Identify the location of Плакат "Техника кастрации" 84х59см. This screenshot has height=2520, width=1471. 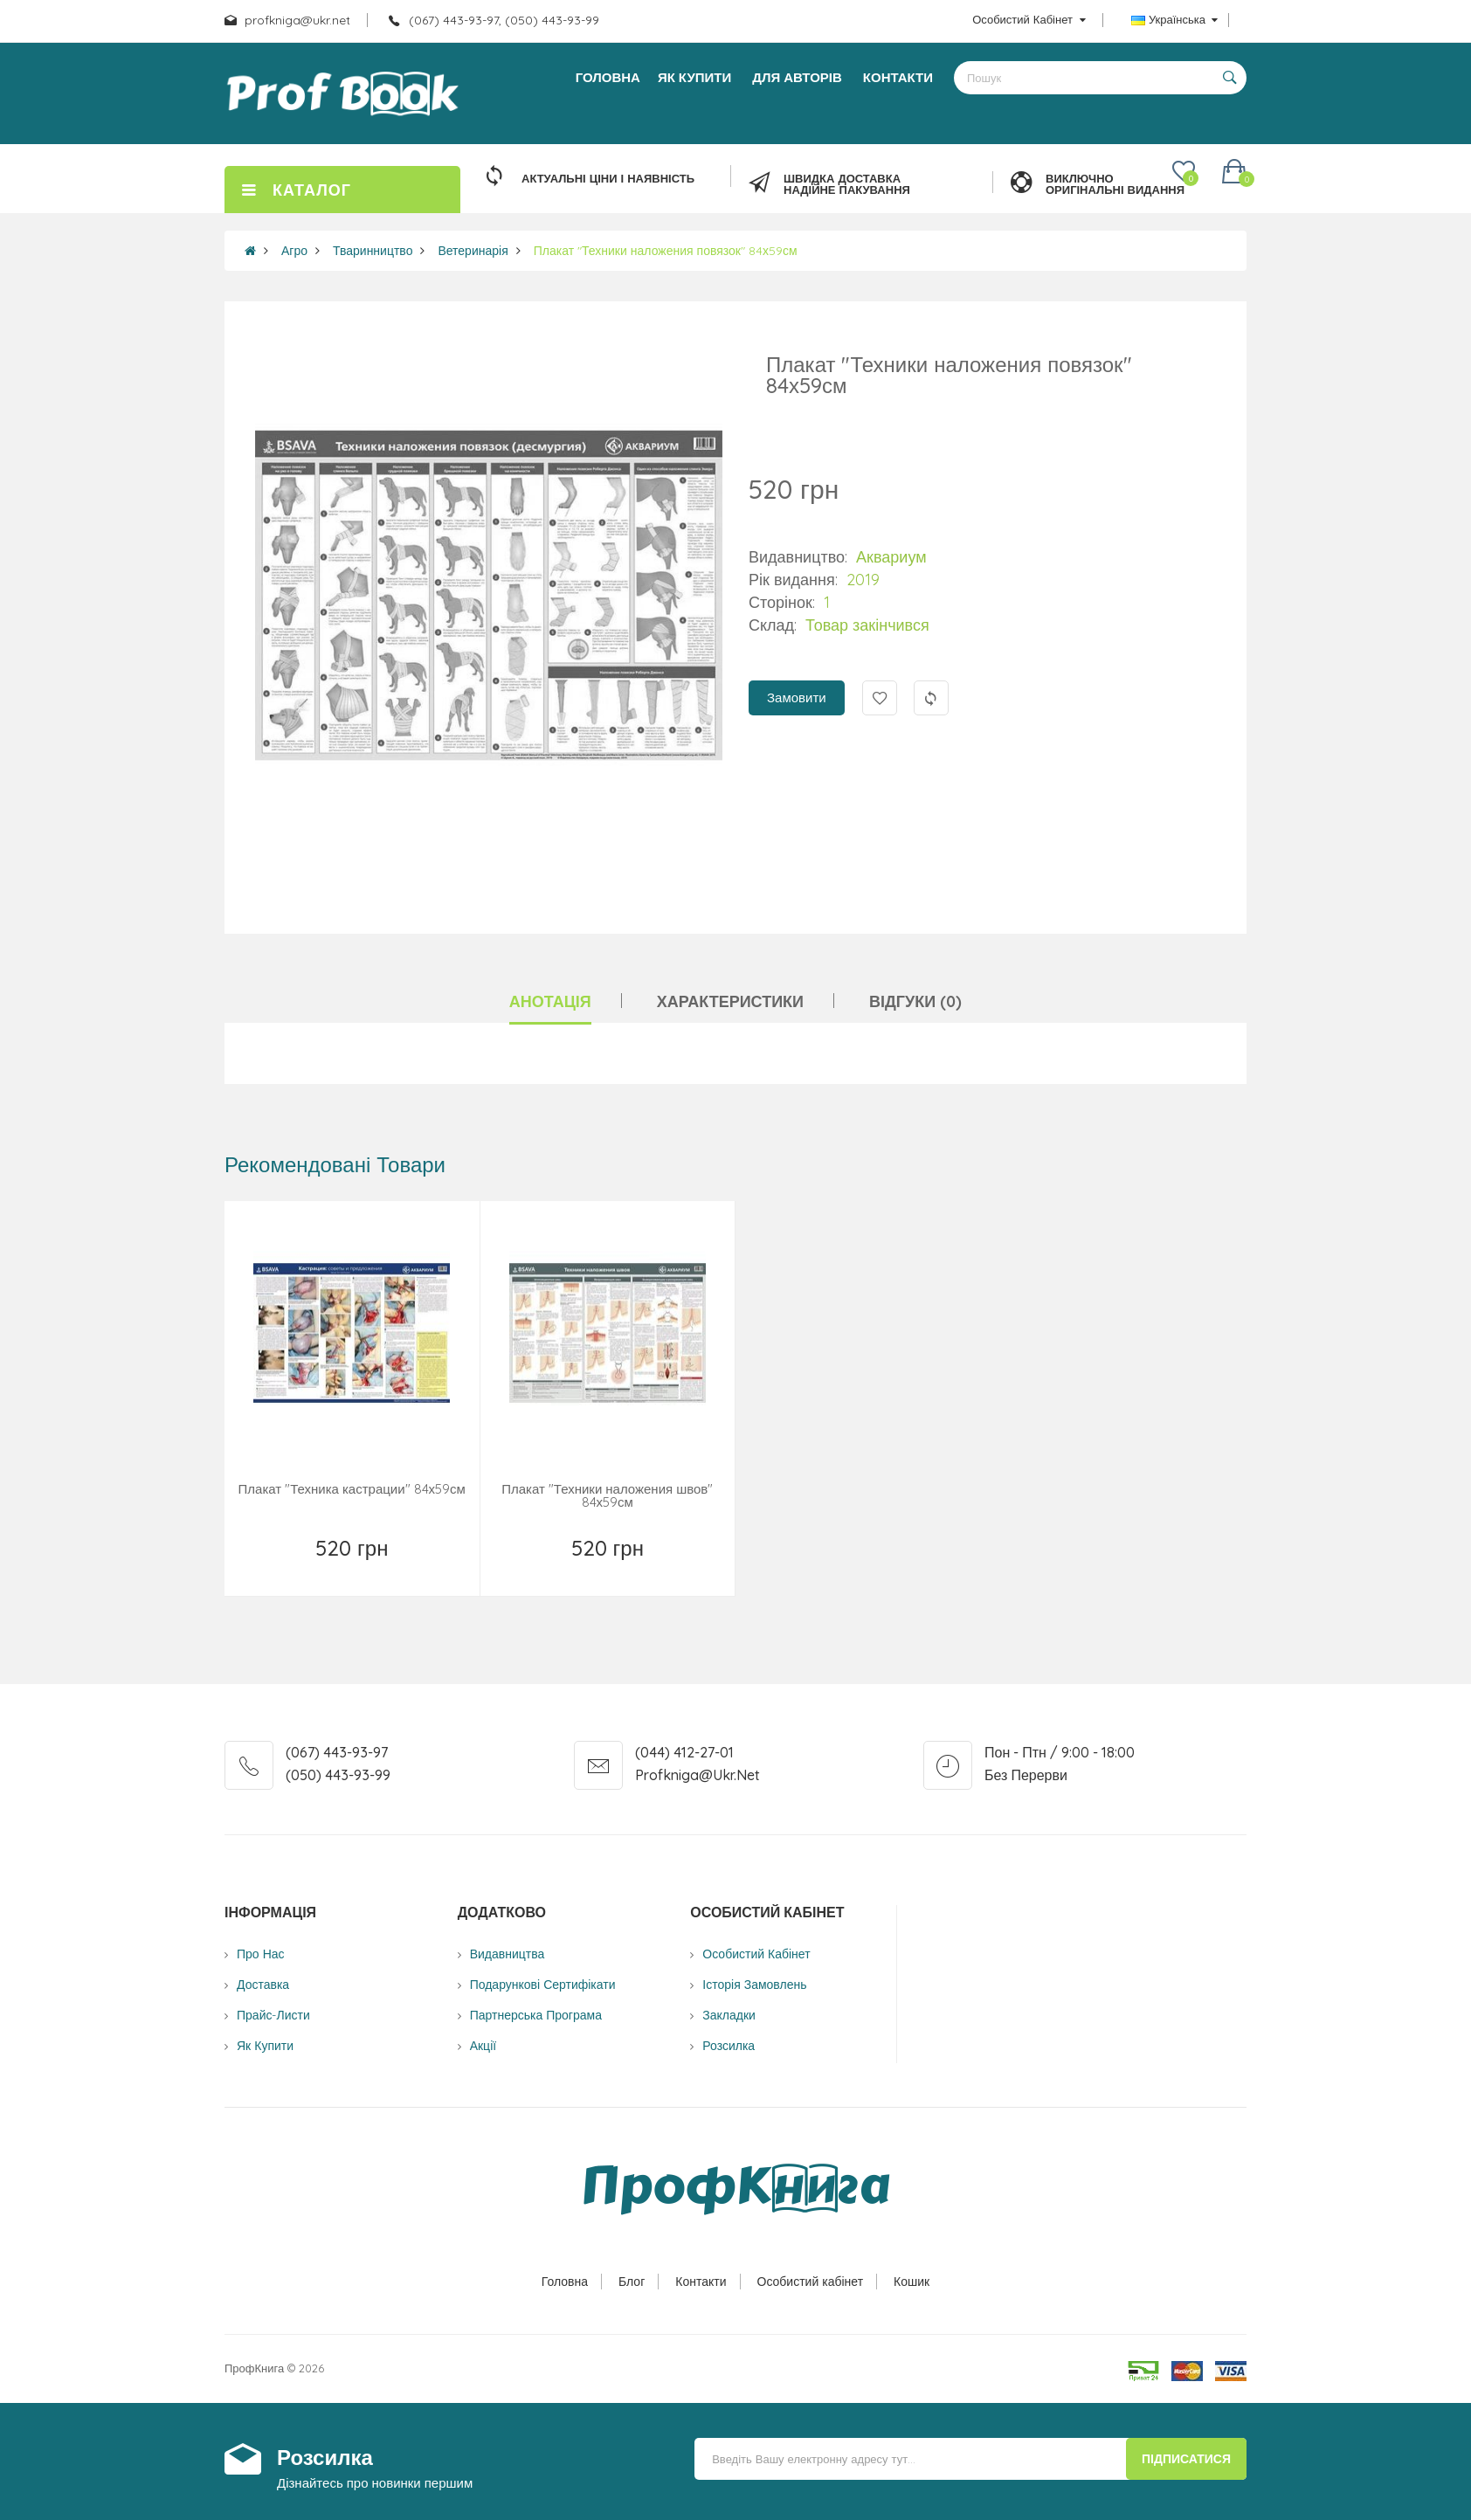
(352, 1489).